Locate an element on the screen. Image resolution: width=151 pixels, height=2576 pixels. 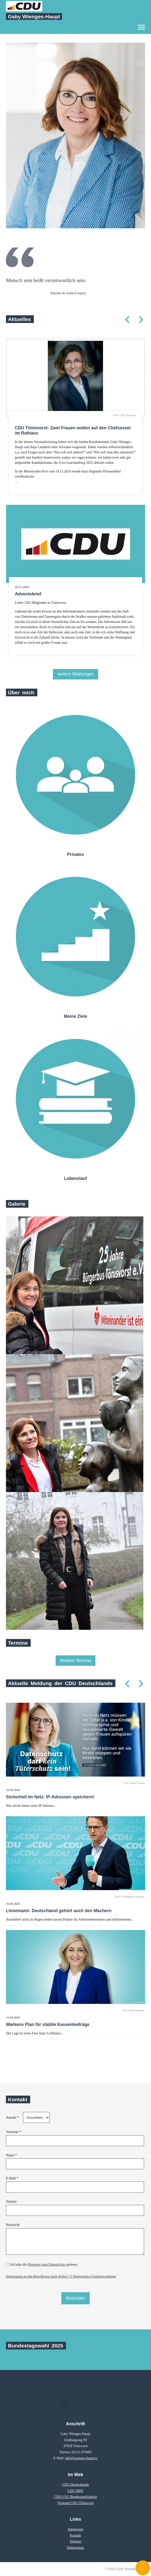
Lebenslauf is located at coordinates (75, 1178).